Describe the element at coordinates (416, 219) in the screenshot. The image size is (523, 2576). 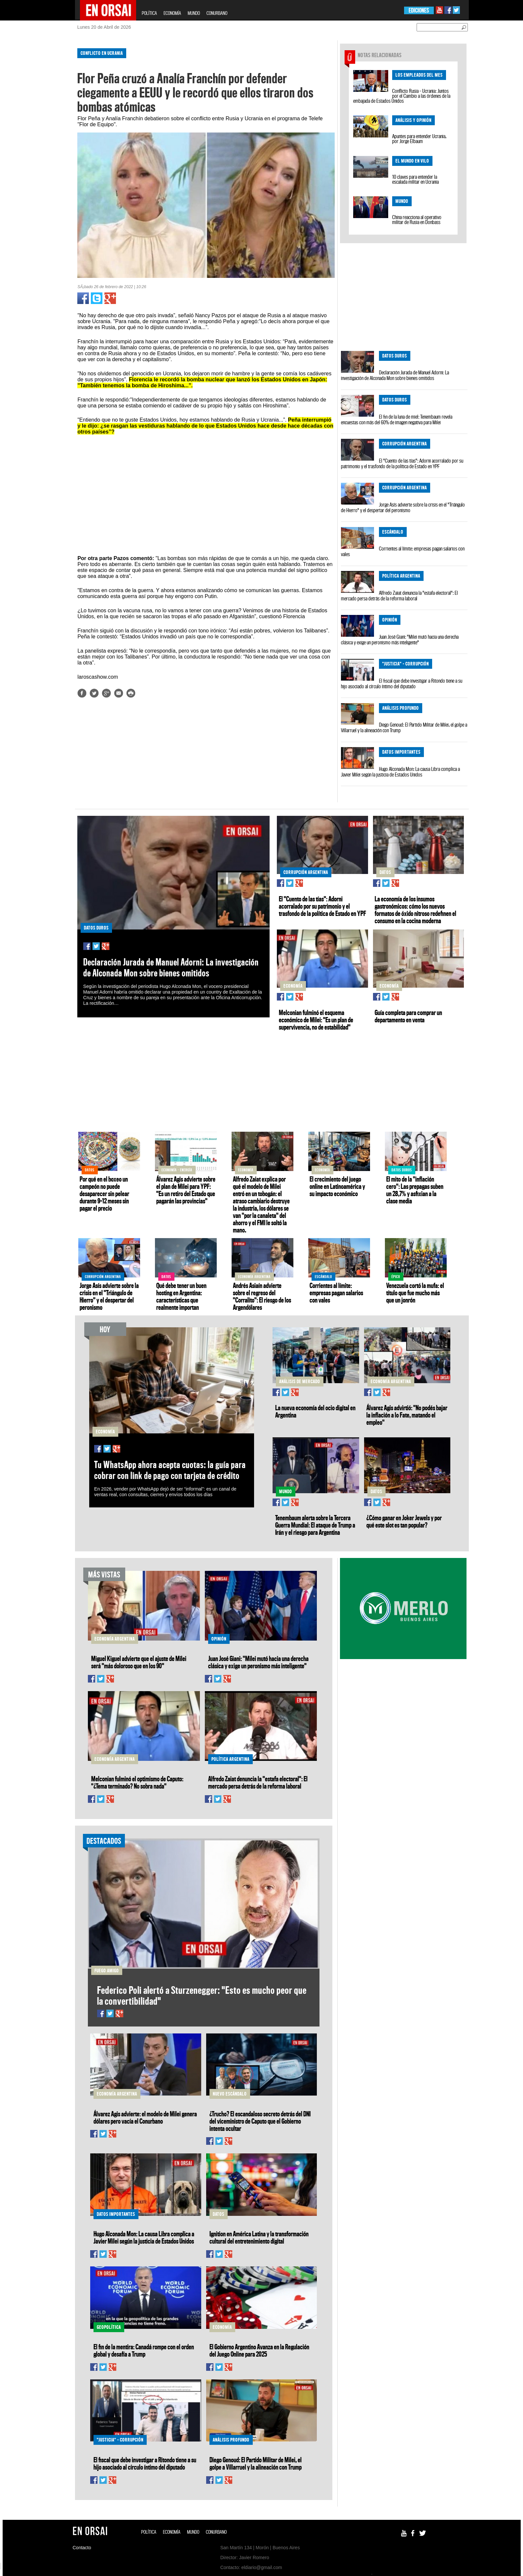
I see `China reacciona al operativo militar de Rusia en Donbass` at that location.